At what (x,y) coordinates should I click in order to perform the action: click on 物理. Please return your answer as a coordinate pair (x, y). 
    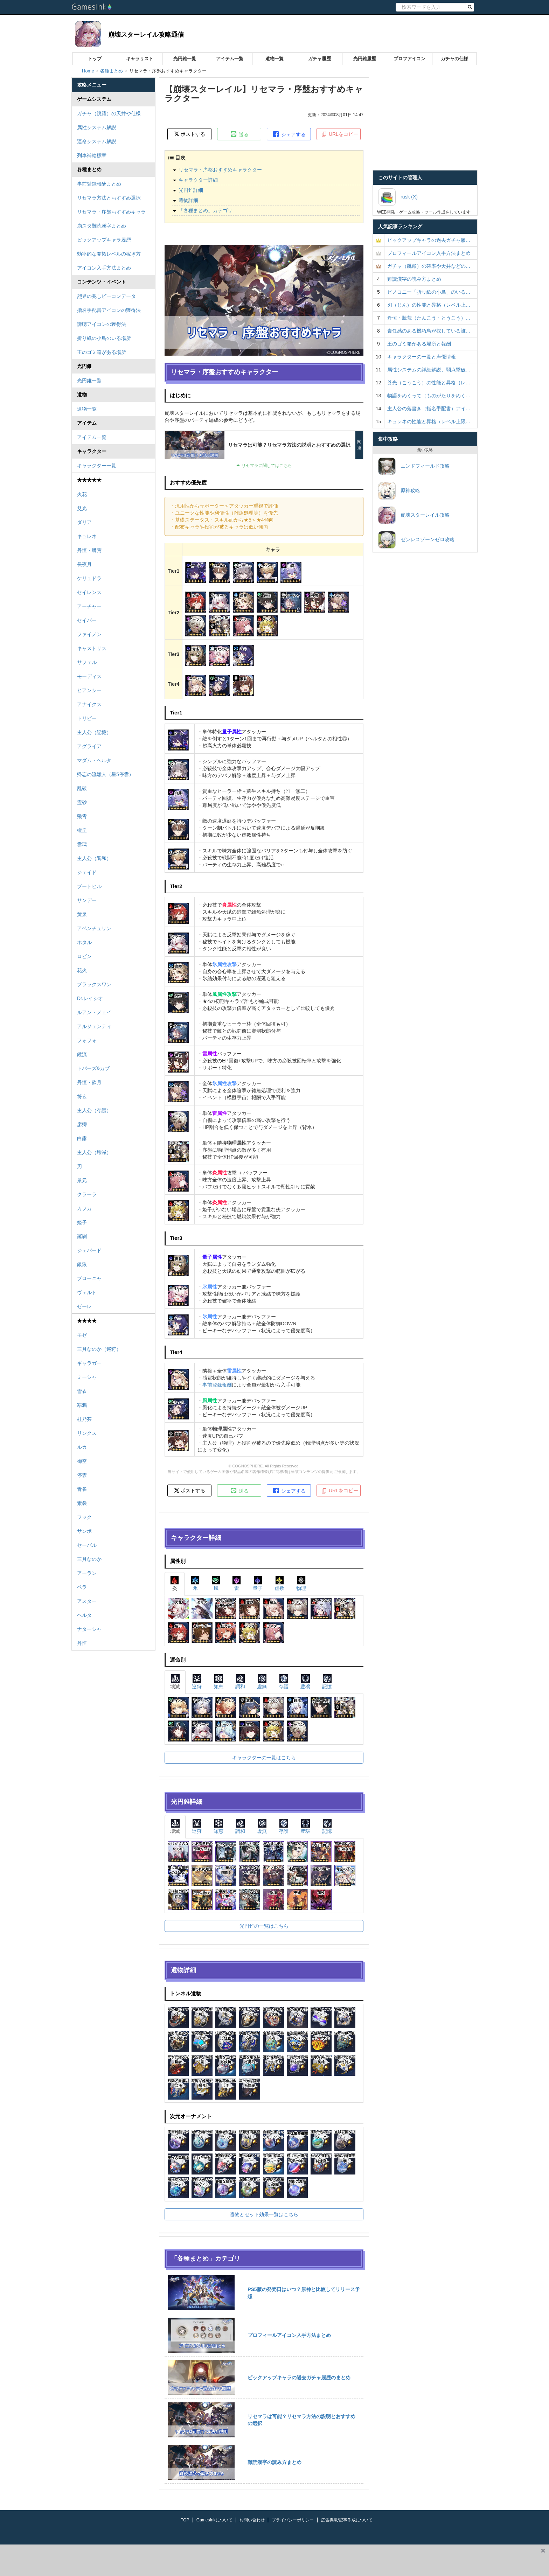
    Looking at the image, I should click on (301, 1583).